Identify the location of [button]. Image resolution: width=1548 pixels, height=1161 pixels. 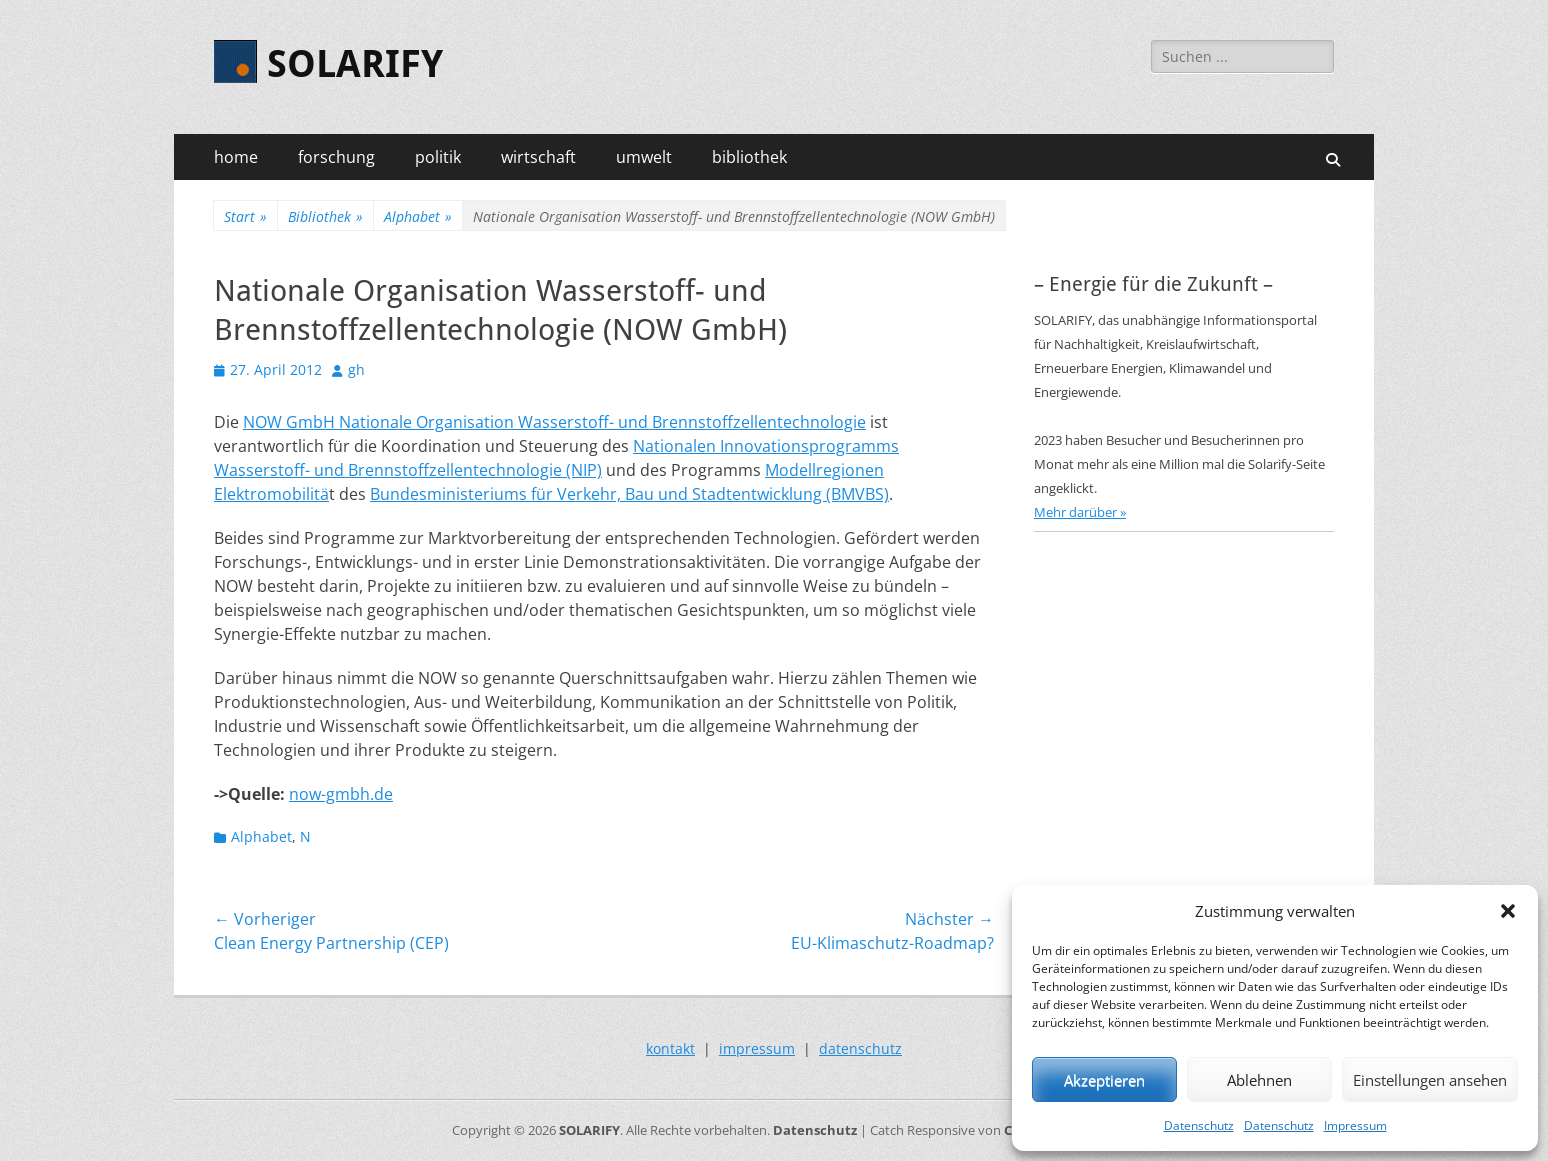
(1508, 911).